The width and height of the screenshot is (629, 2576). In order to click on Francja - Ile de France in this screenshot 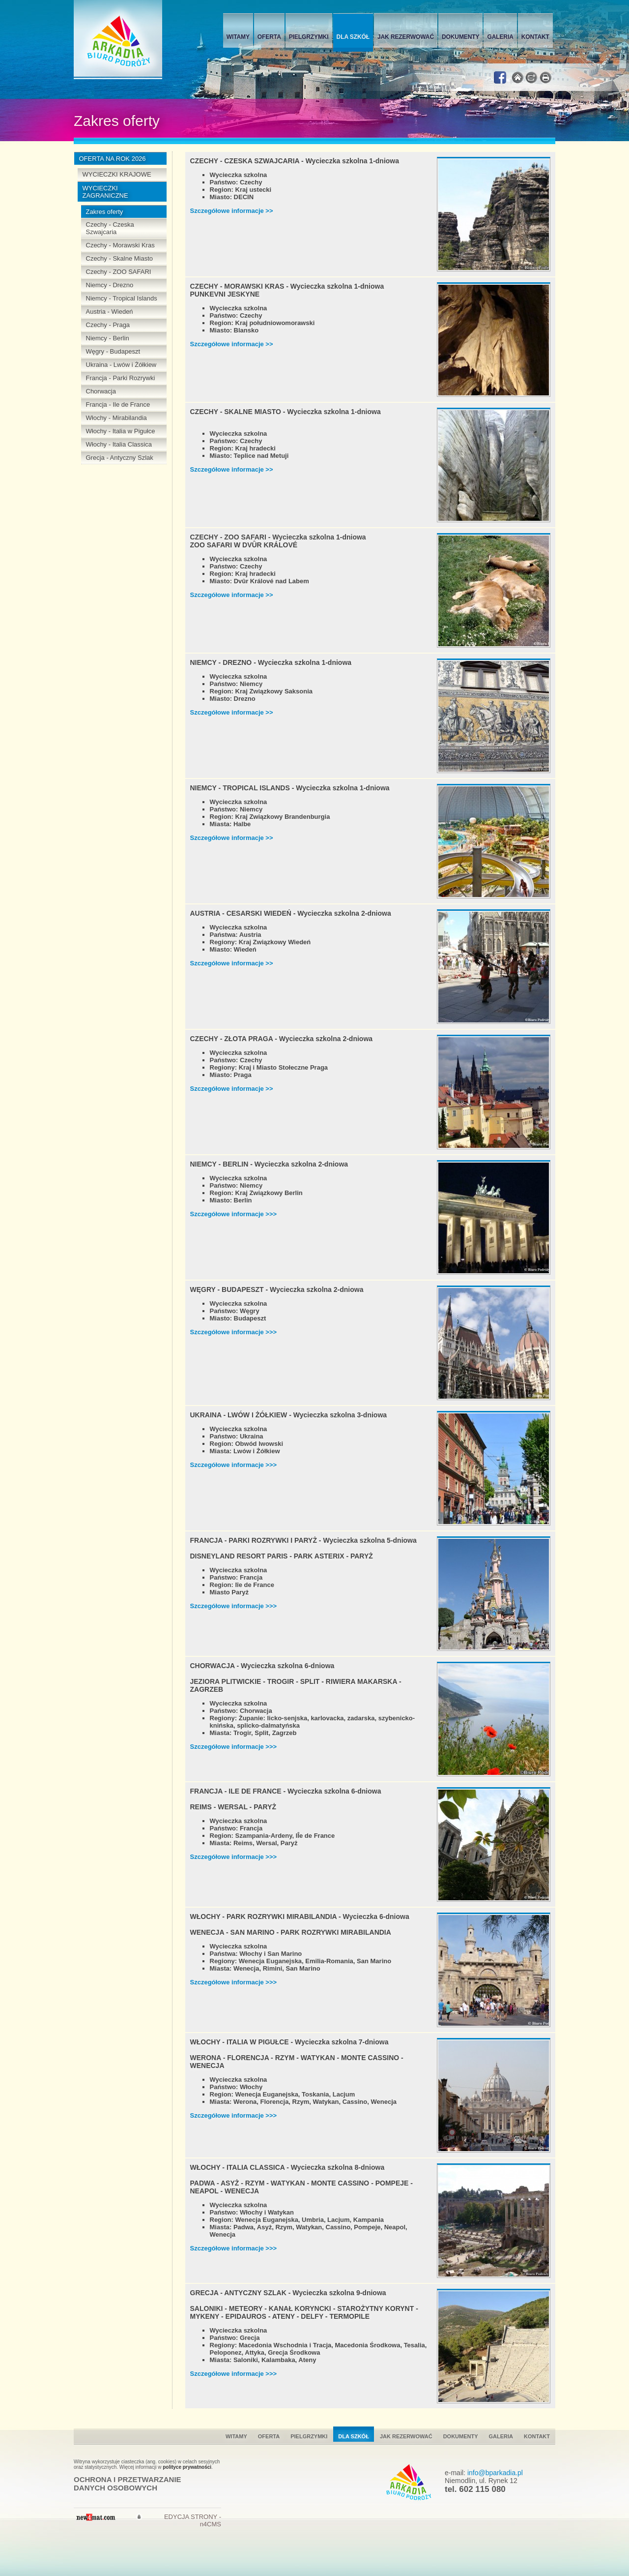, I will do `click(118, 404)`.